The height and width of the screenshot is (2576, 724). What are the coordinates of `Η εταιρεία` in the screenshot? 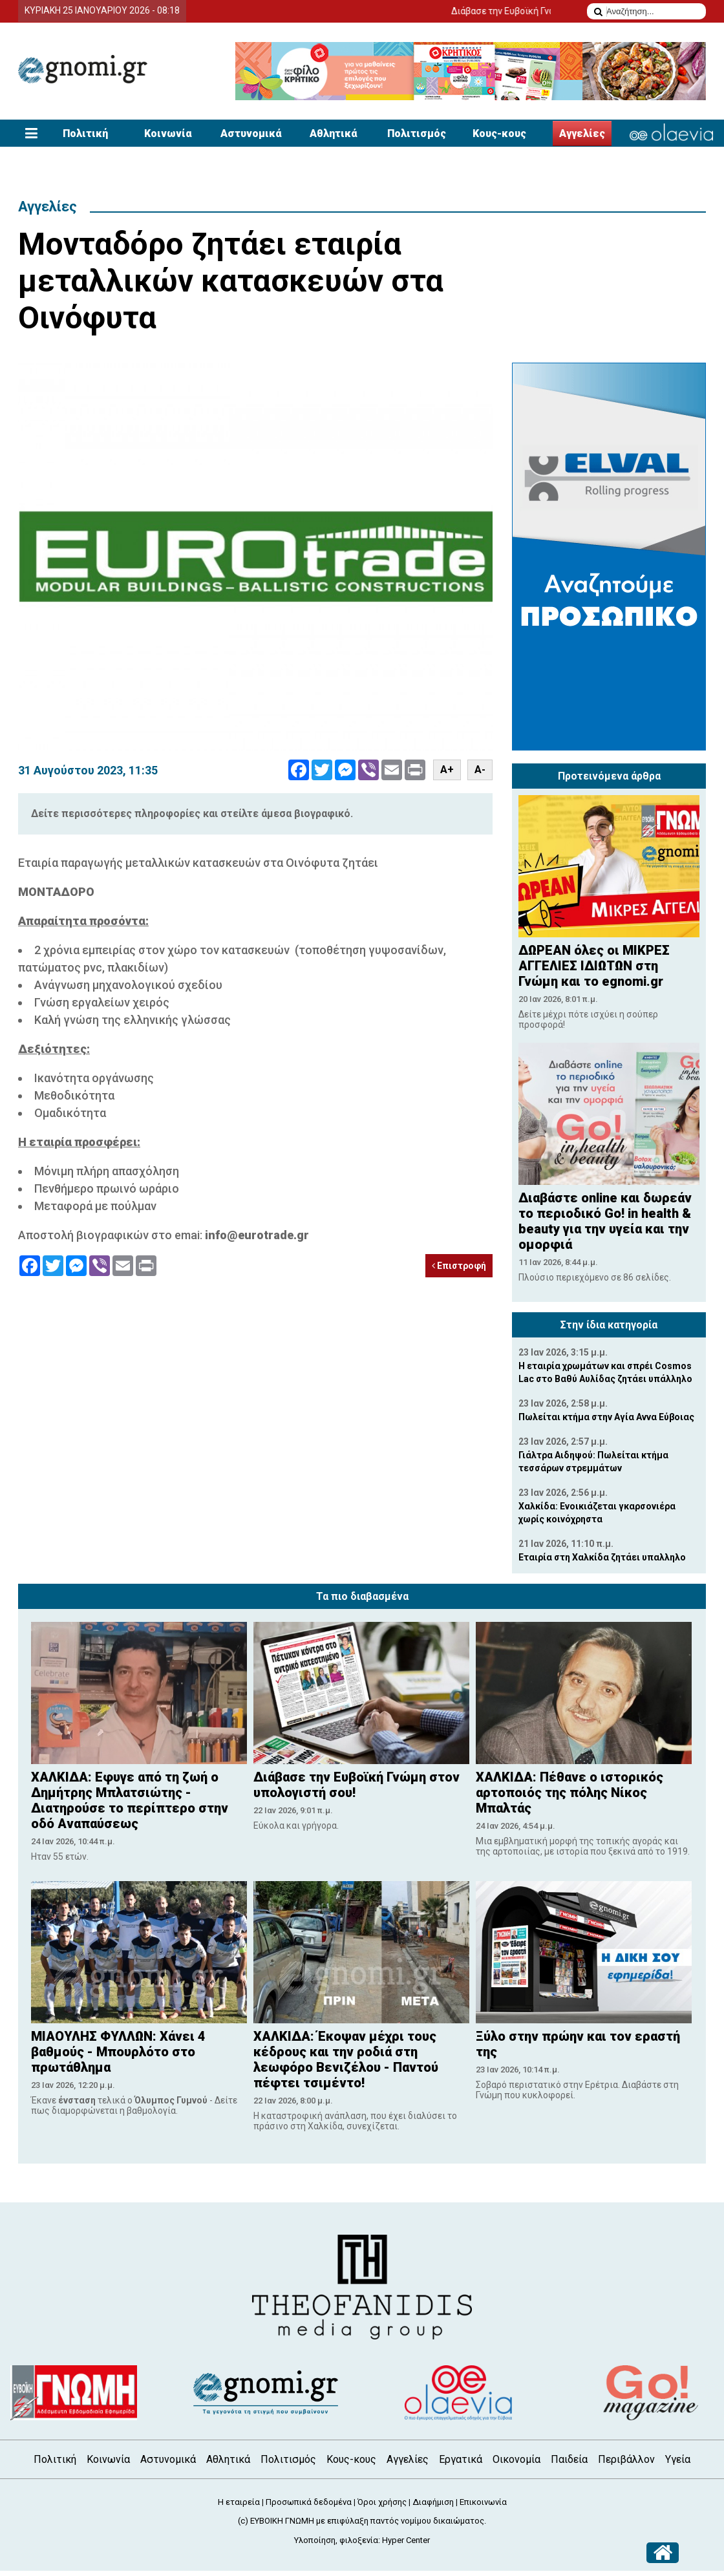 It's located at (239, 2502).